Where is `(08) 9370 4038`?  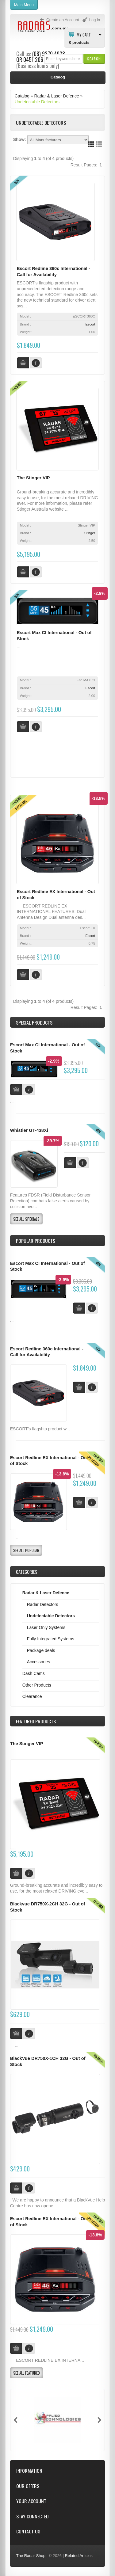 (08) 9370 4038 is located at coordinates (48, 54).